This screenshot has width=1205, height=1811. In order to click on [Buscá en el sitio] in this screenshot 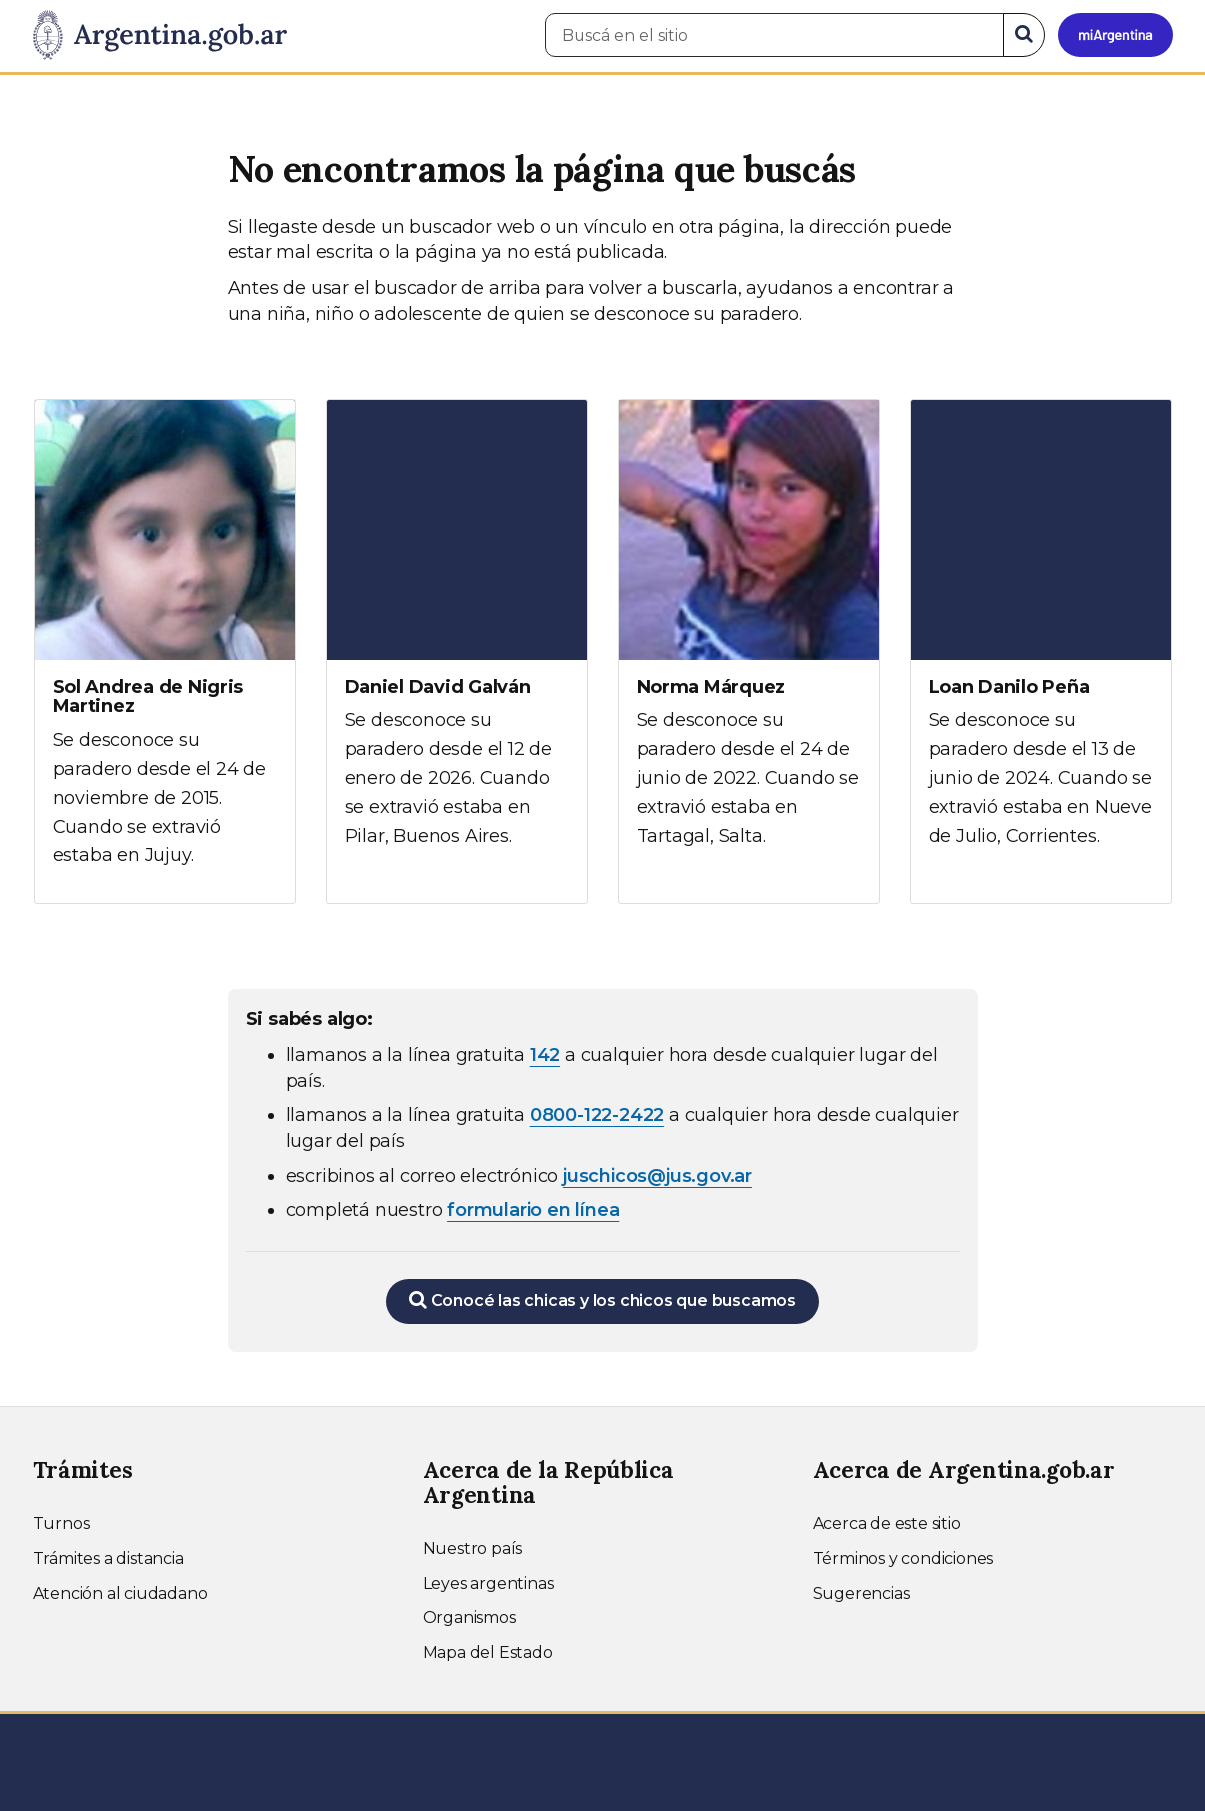, I will do `click(774, 35)`.